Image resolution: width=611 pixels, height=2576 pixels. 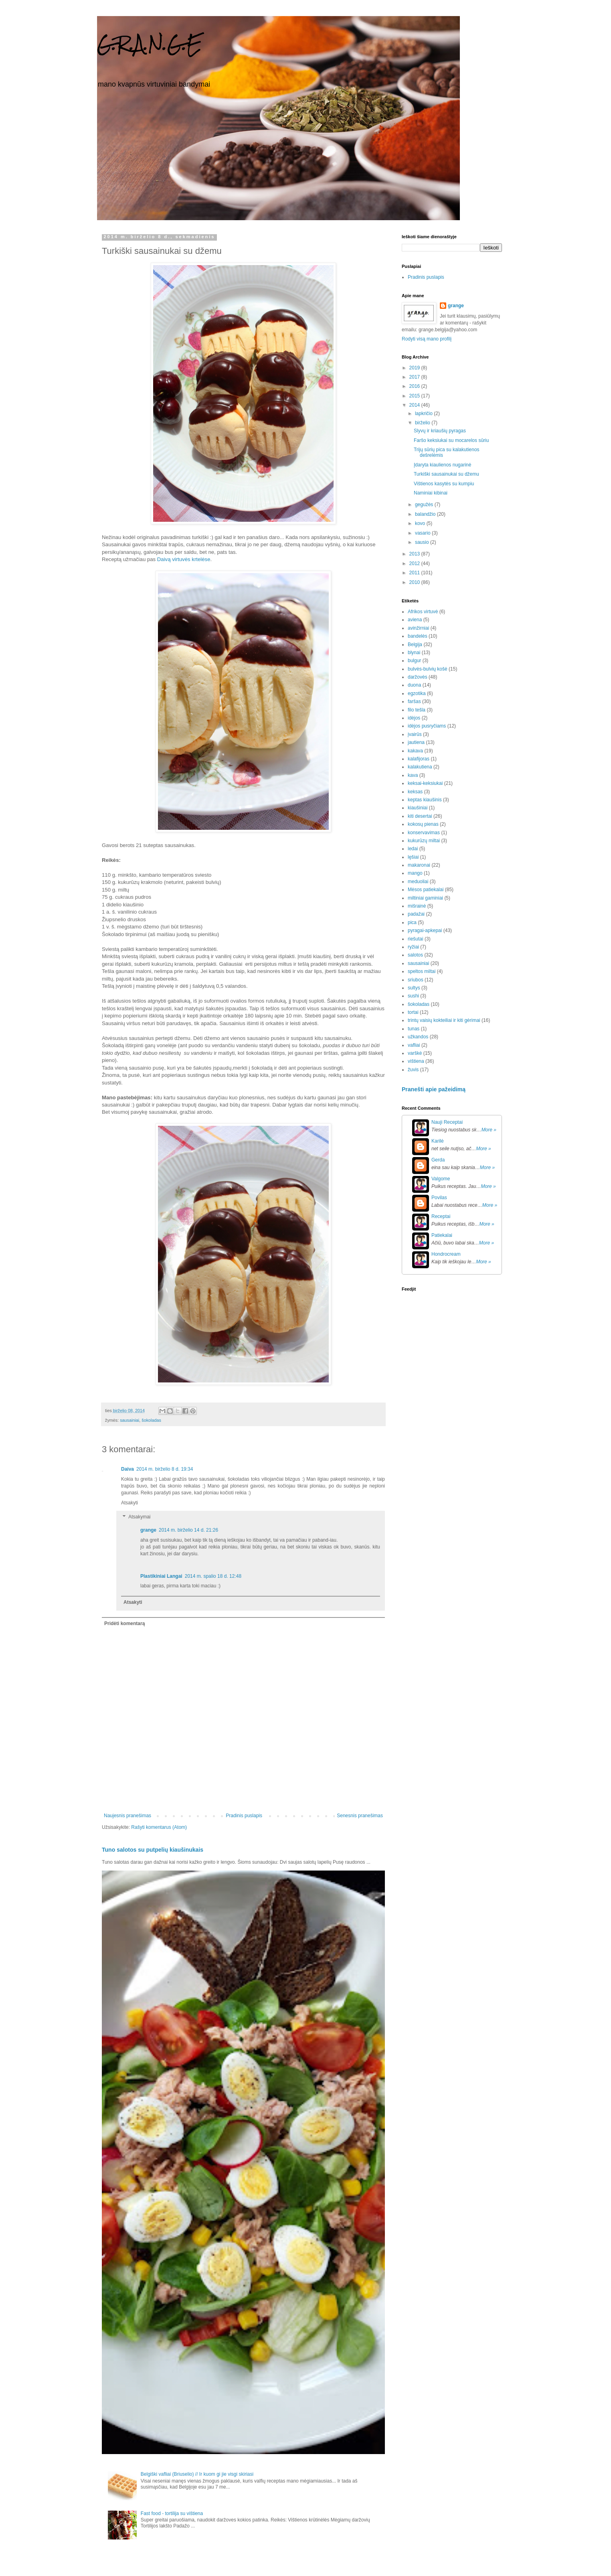 What do you see at coordinates (425, 800) in the screenshot?
I see `keptas kiaušinis` at bounding box center [425, 800].